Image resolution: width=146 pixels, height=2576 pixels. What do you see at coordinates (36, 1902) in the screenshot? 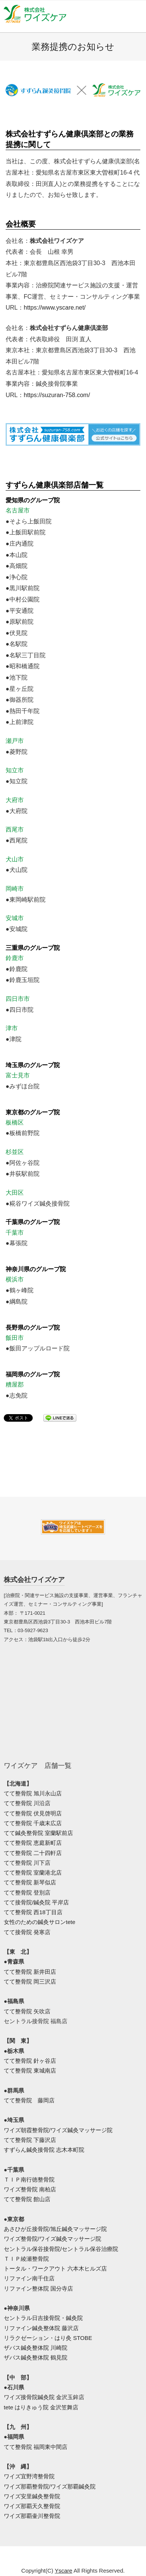
I see `てて接骨院/鍼灸院 平岸店` at bounding box center [36, 1902].